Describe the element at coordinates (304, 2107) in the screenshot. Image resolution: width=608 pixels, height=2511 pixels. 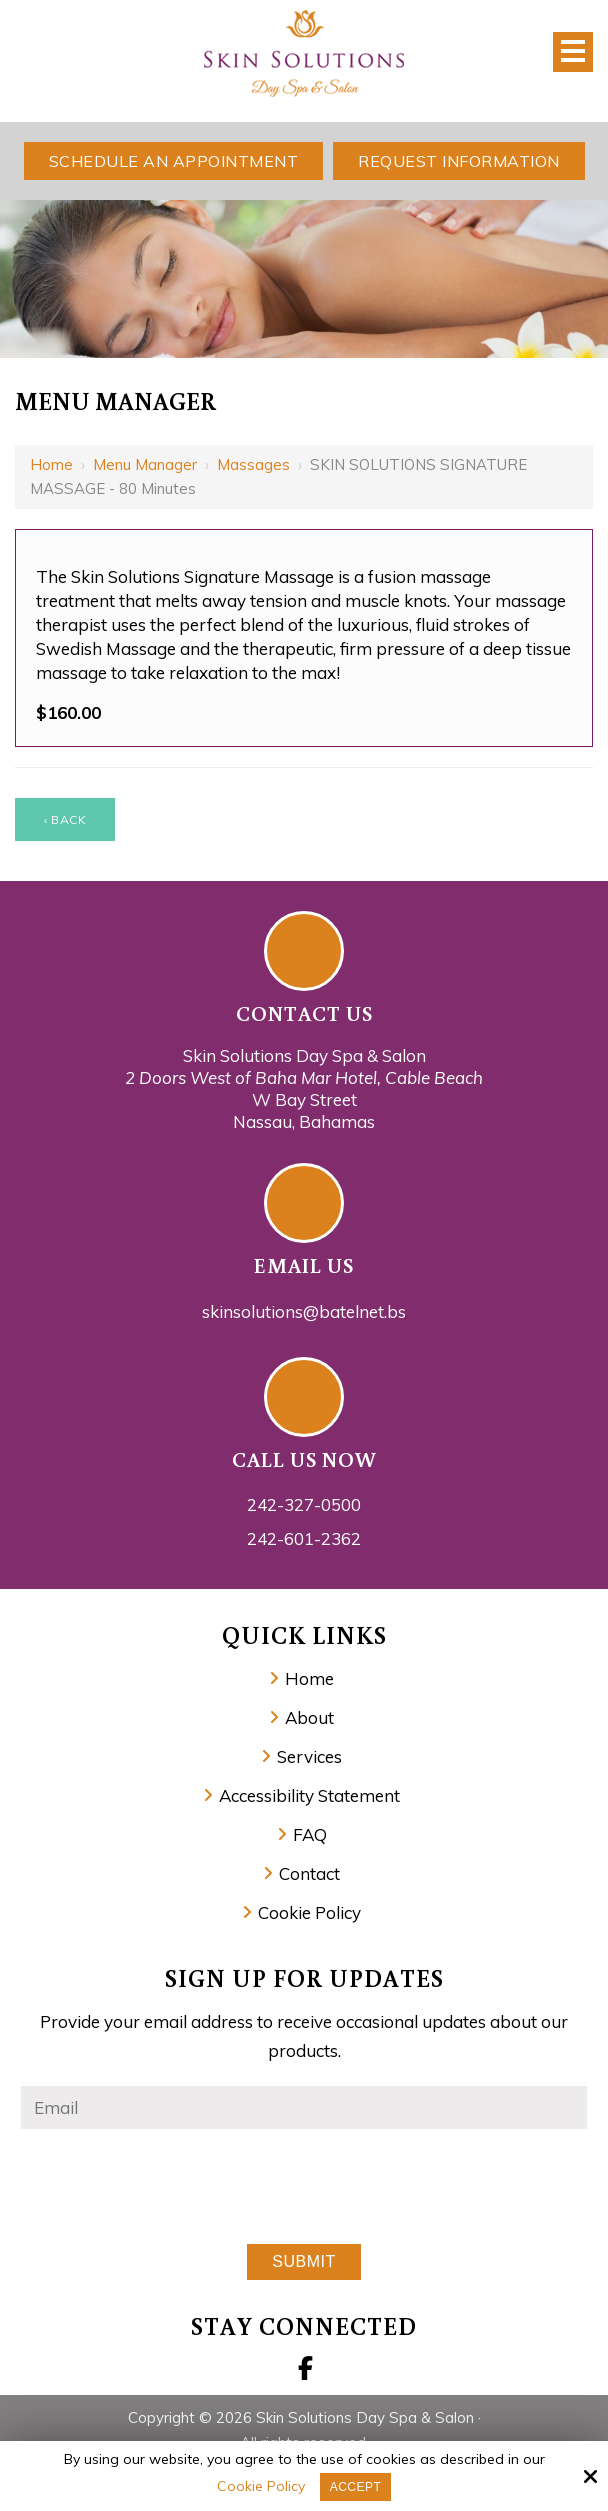
I see `[Email:*]` at that location.